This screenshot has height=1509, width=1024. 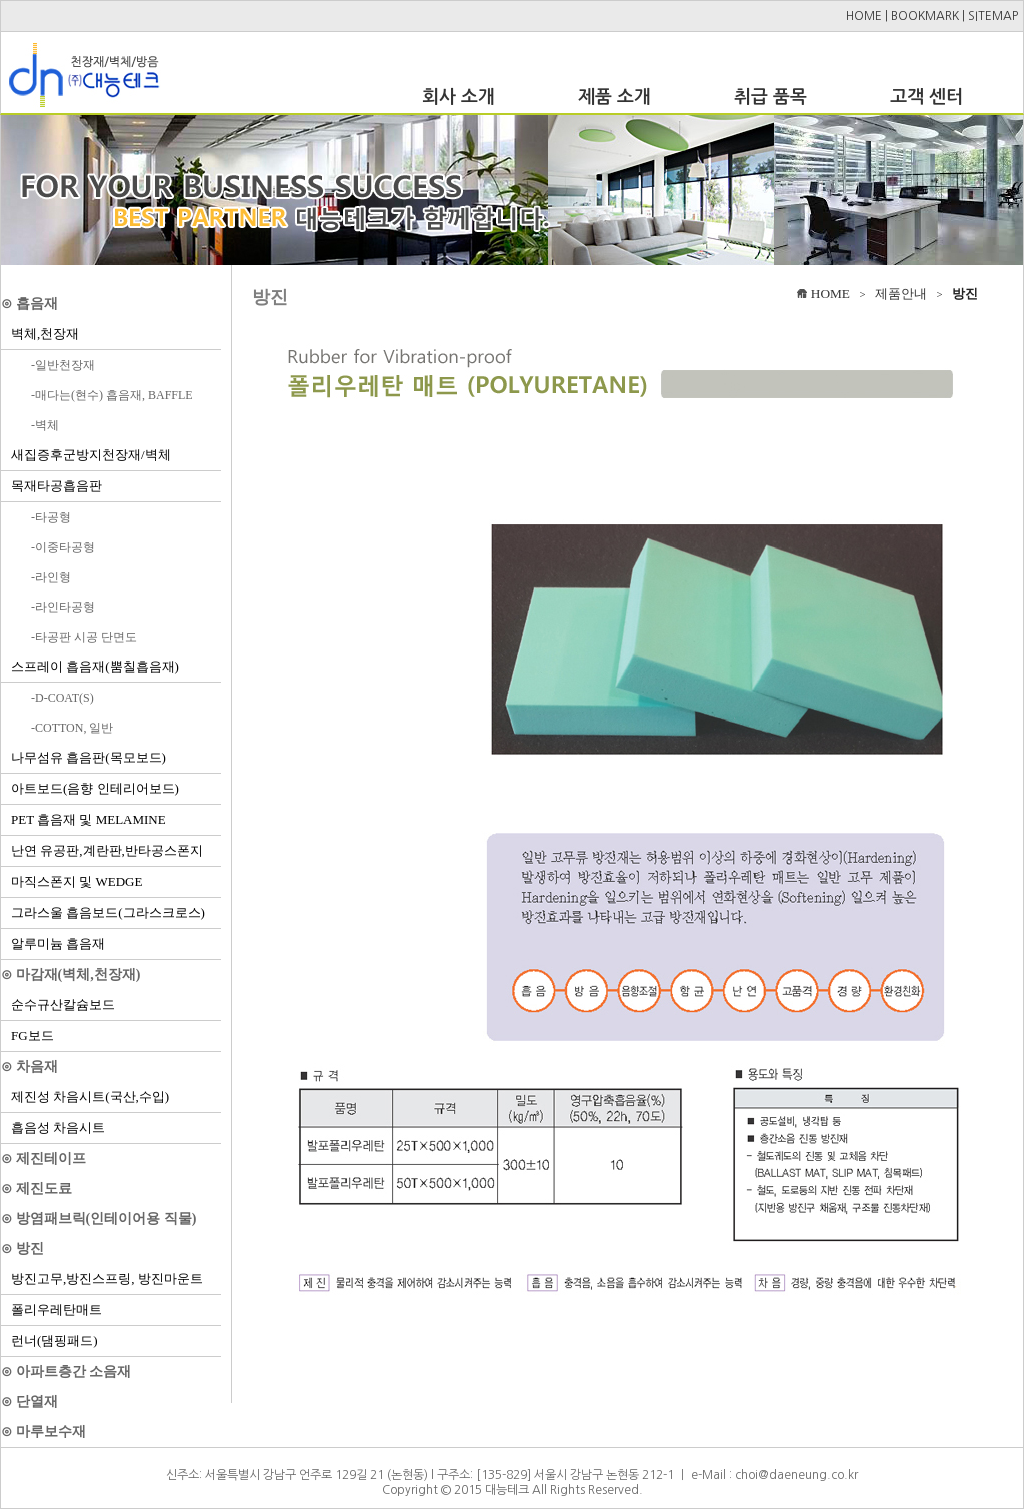 I want to click on -D-COAT(S), so click(x=62, y=698).